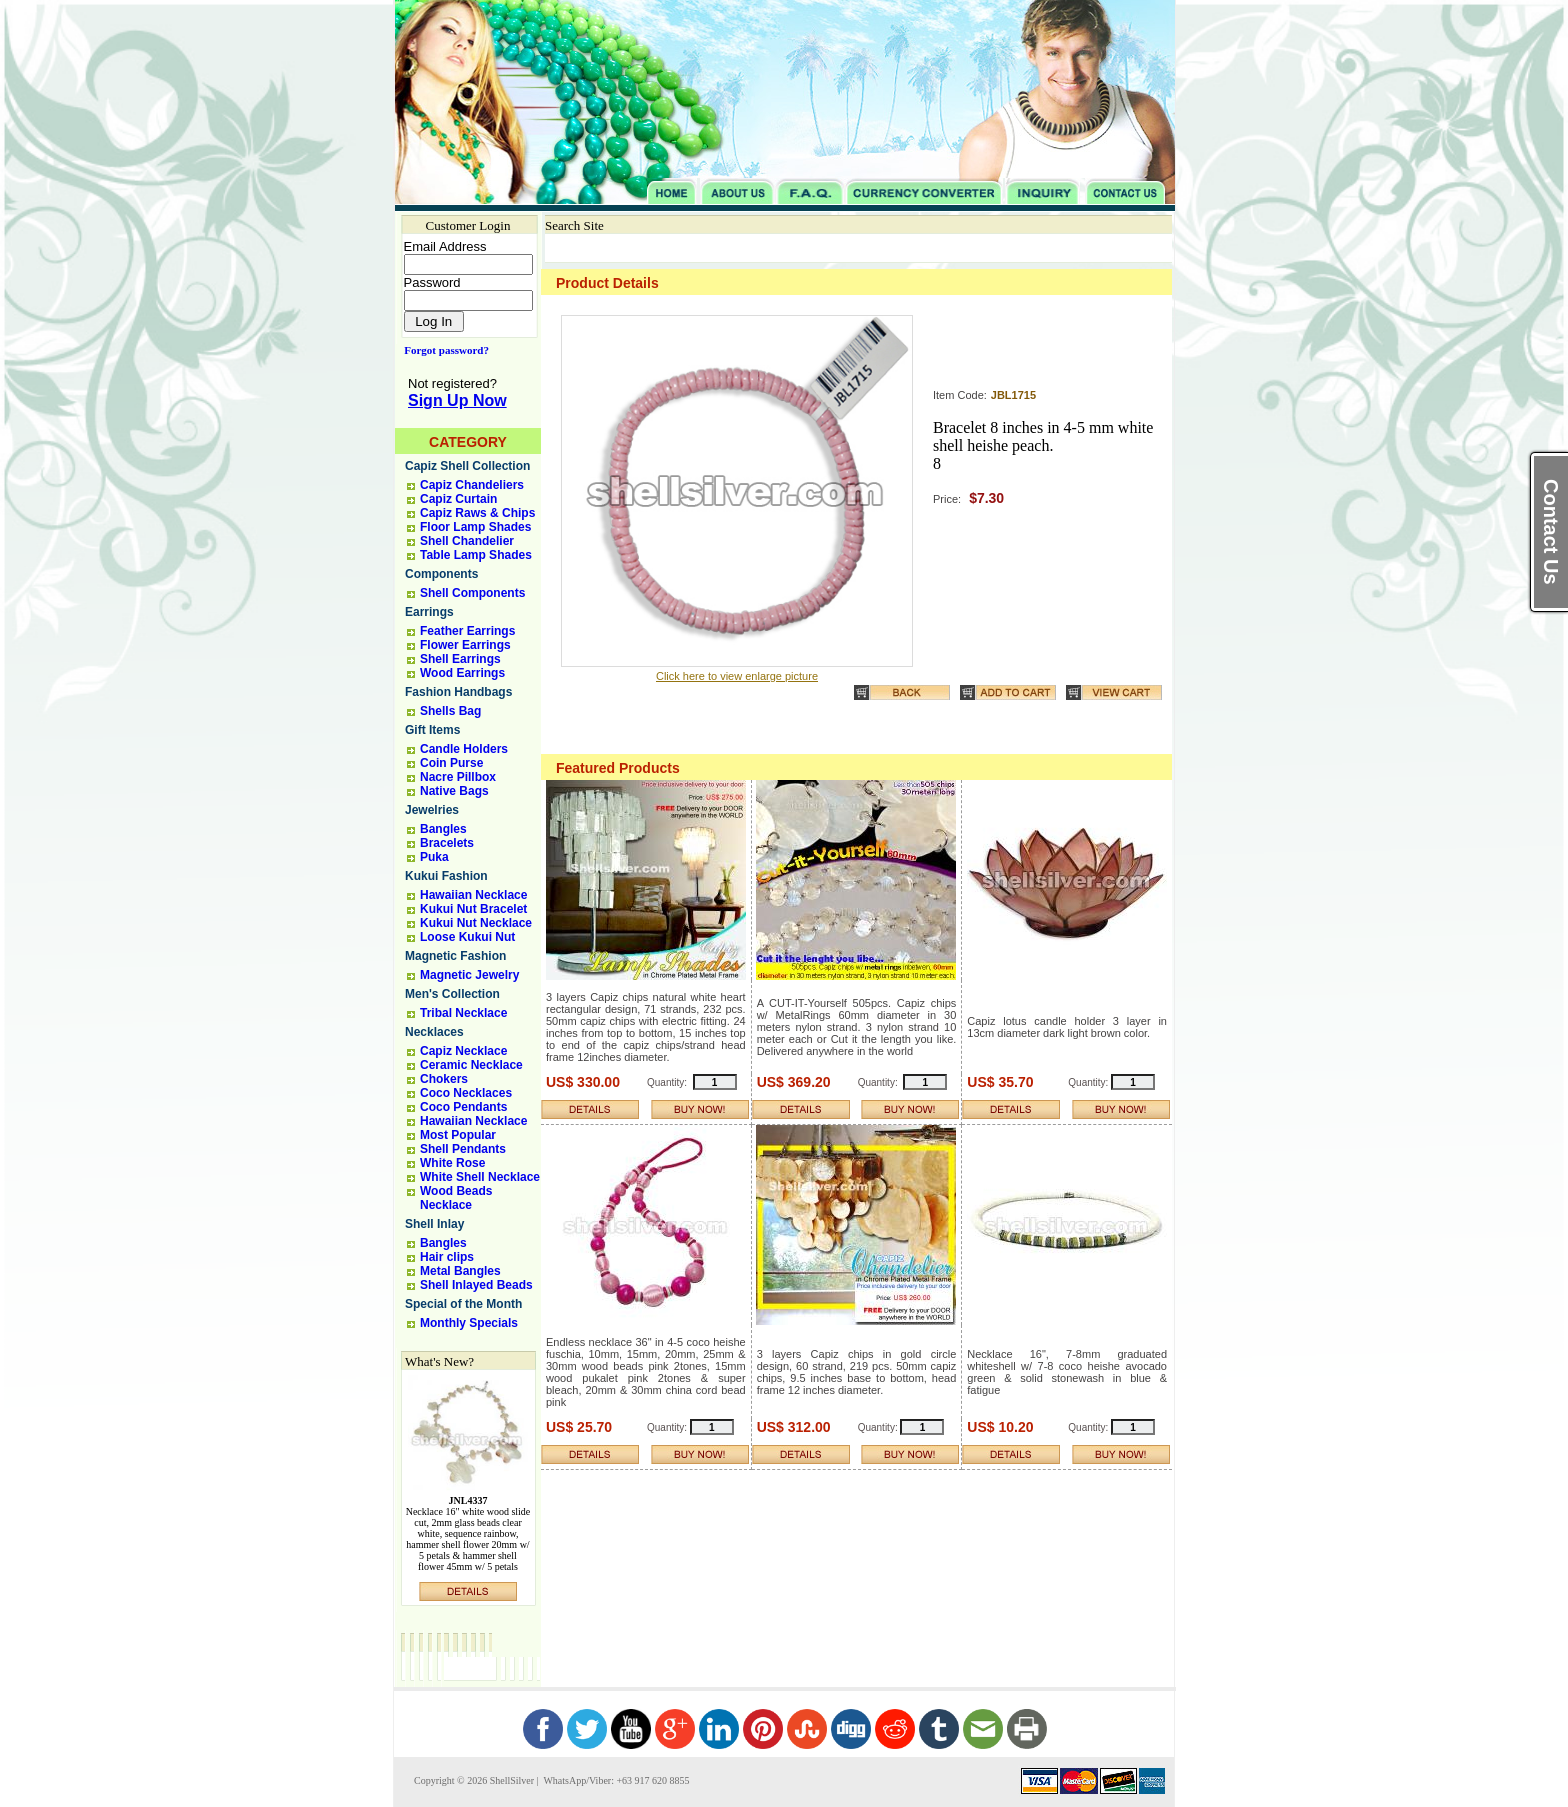  I want to click on Fashion Handbags, so click(458, 692).